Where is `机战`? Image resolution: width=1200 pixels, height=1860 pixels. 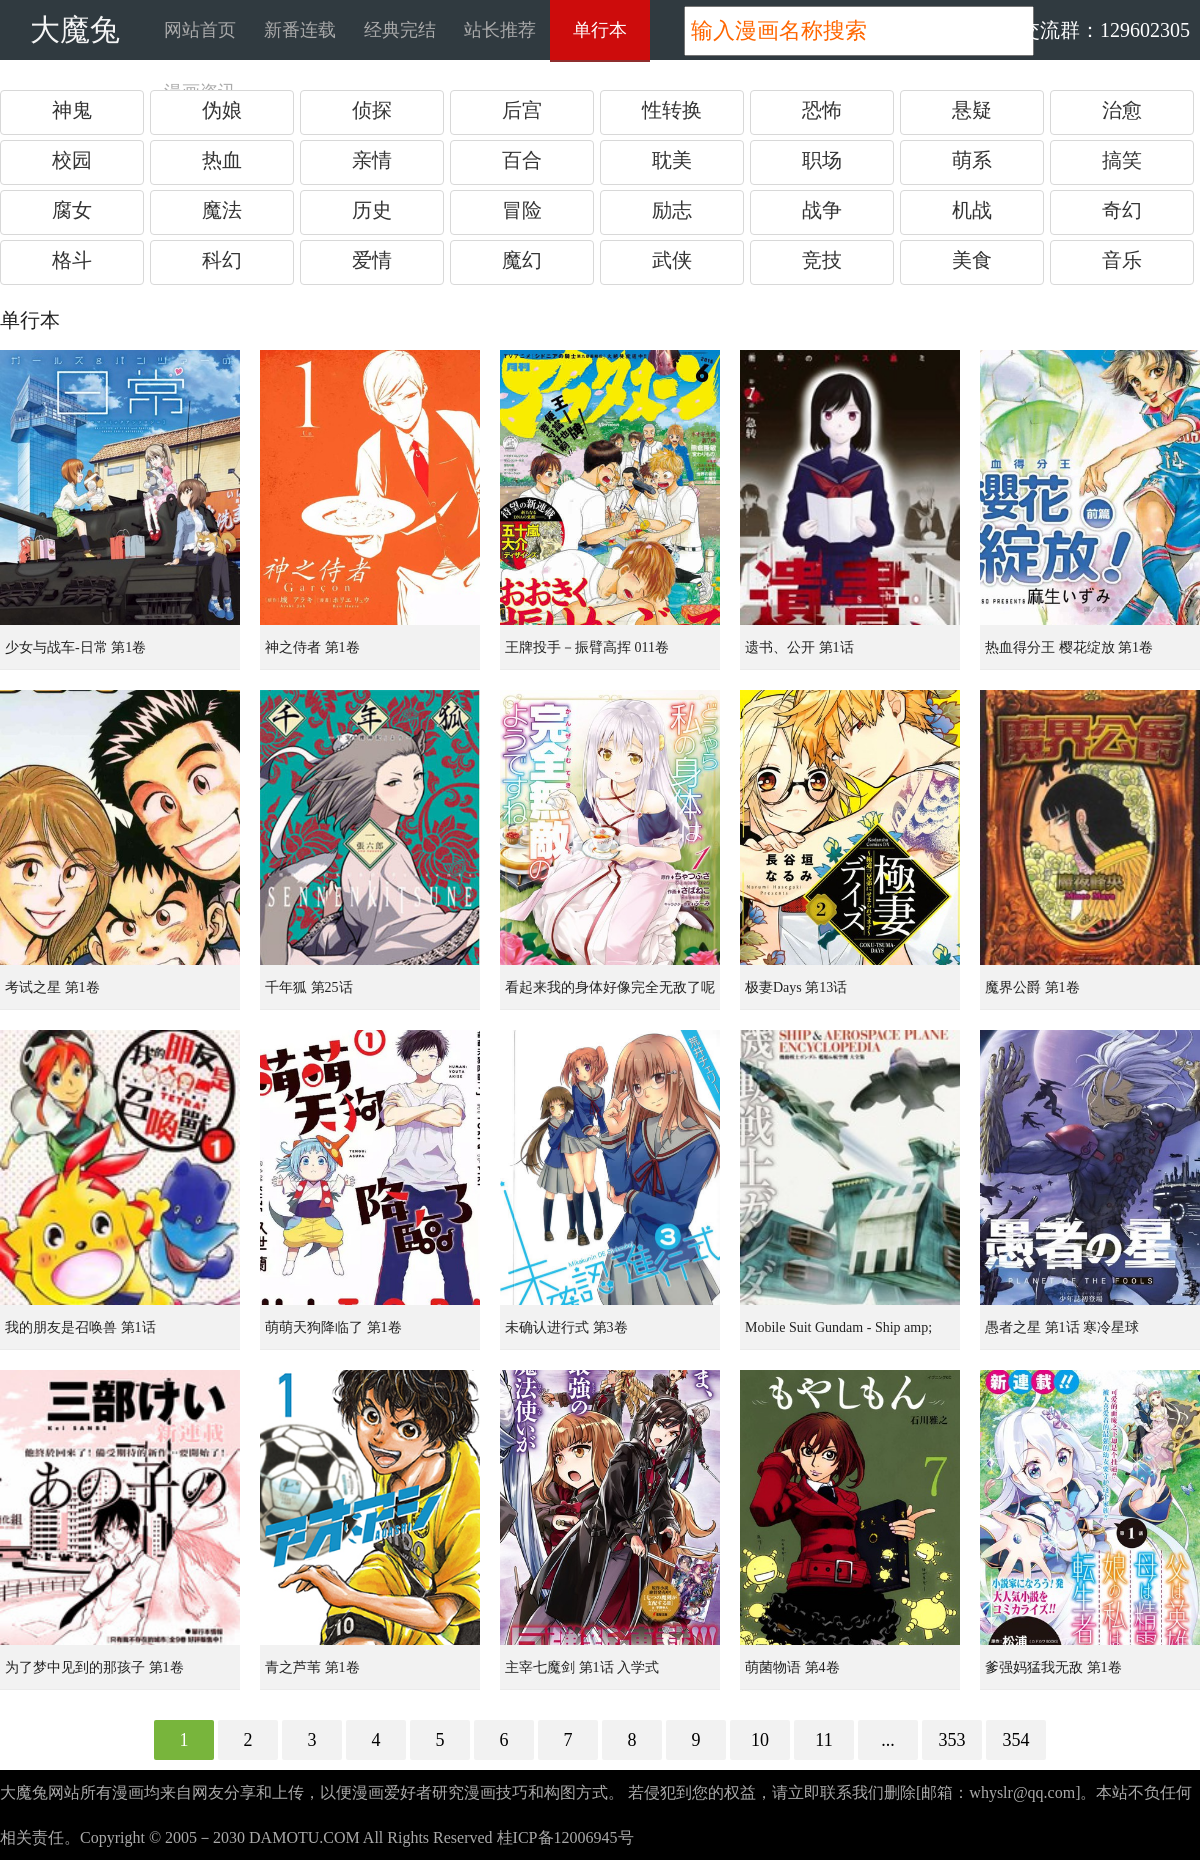 机战 is located at coordinates (972, 210).